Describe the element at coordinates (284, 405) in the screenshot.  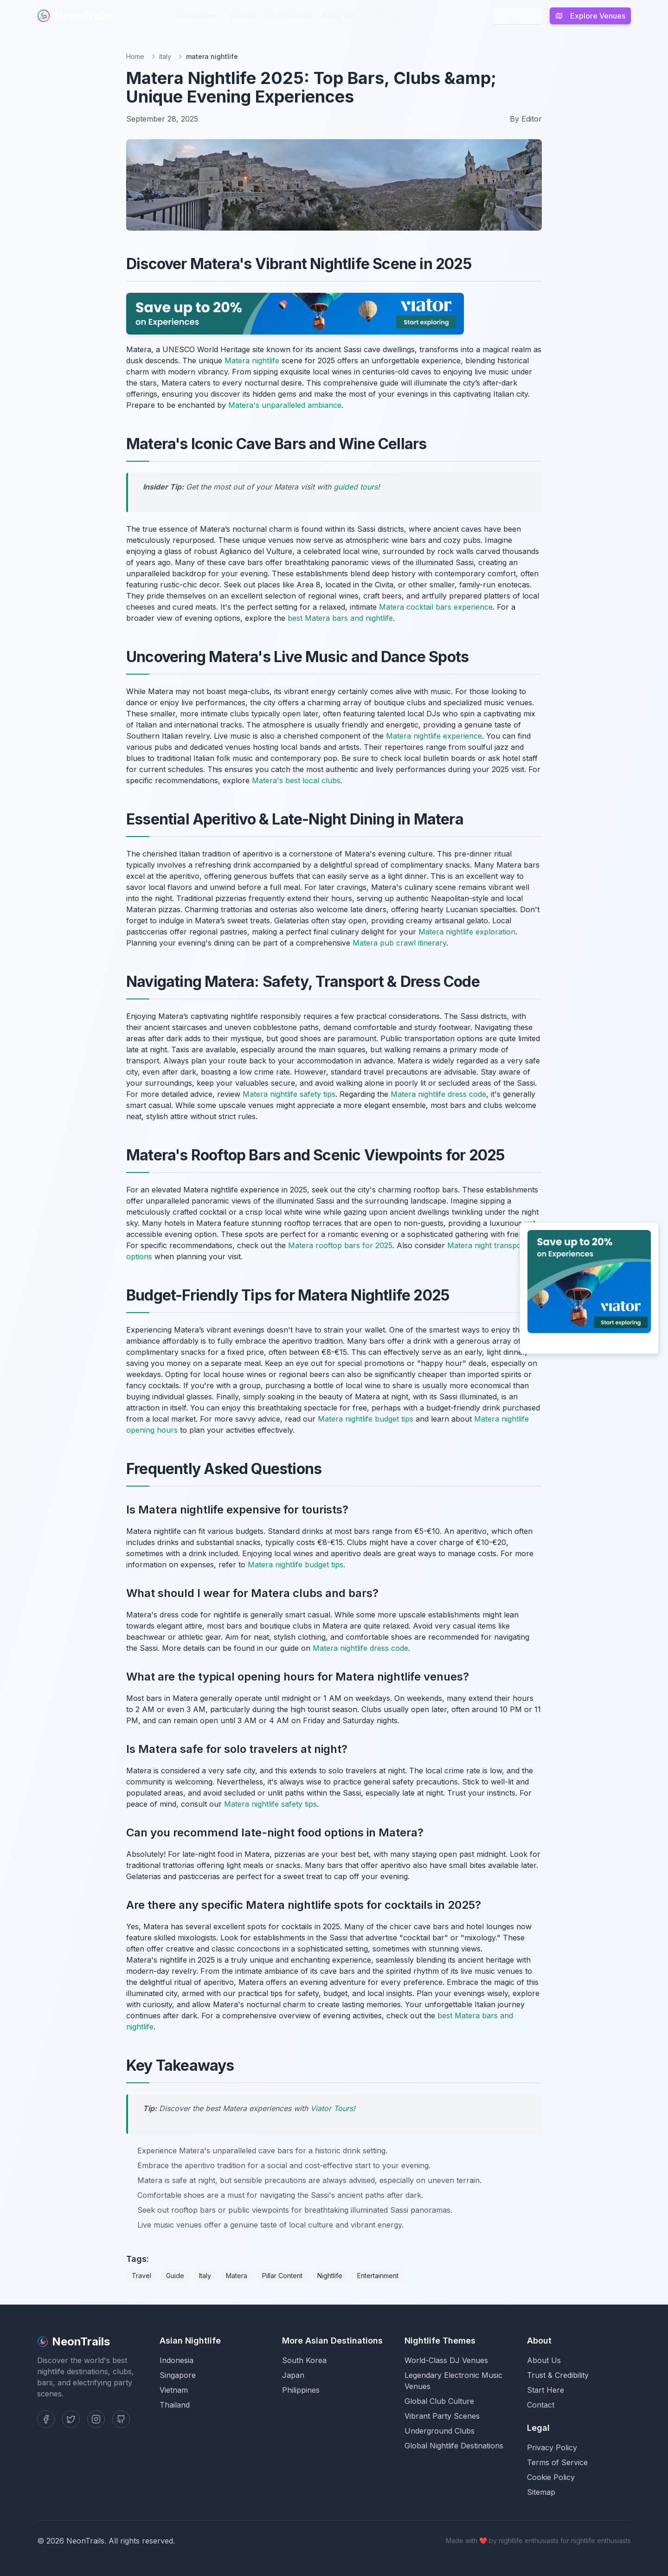
I see `Matera's unparalleled ambiance` at that location.